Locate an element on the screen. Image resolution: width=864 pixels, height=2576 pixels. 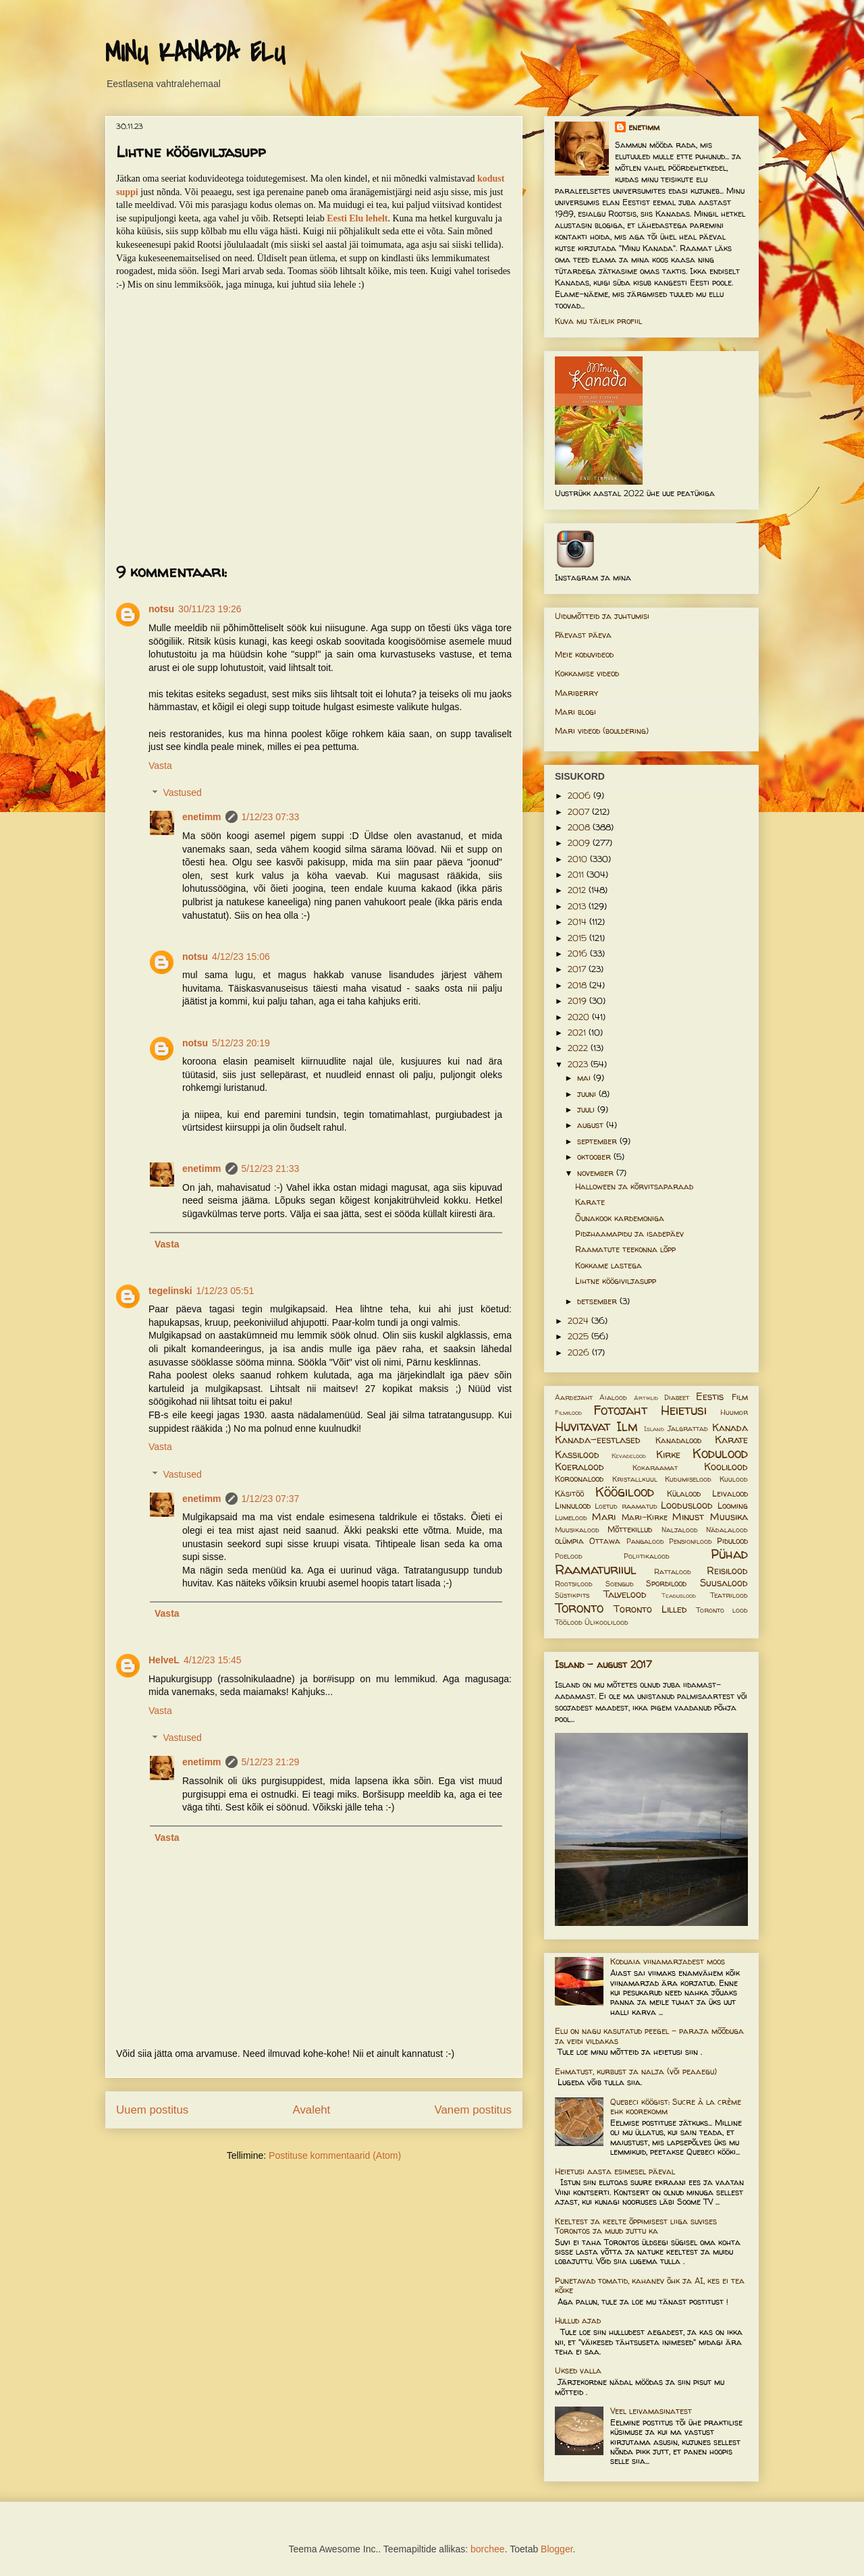
2010 is located at coordinates (579, 859).